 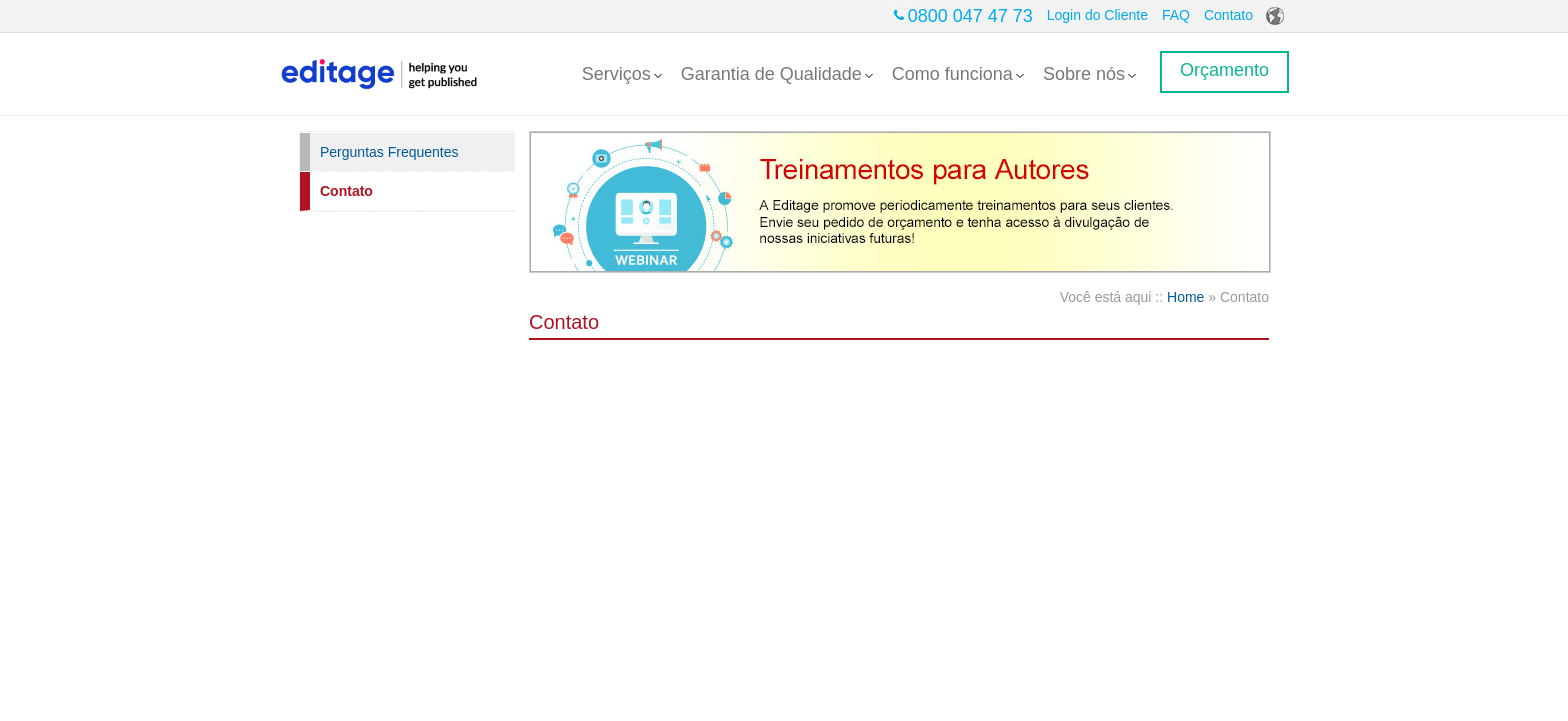 What do you see at coordinates (1176, 15) in the screenshot?
I see `FAQ` at bounding box center [1176, 15].